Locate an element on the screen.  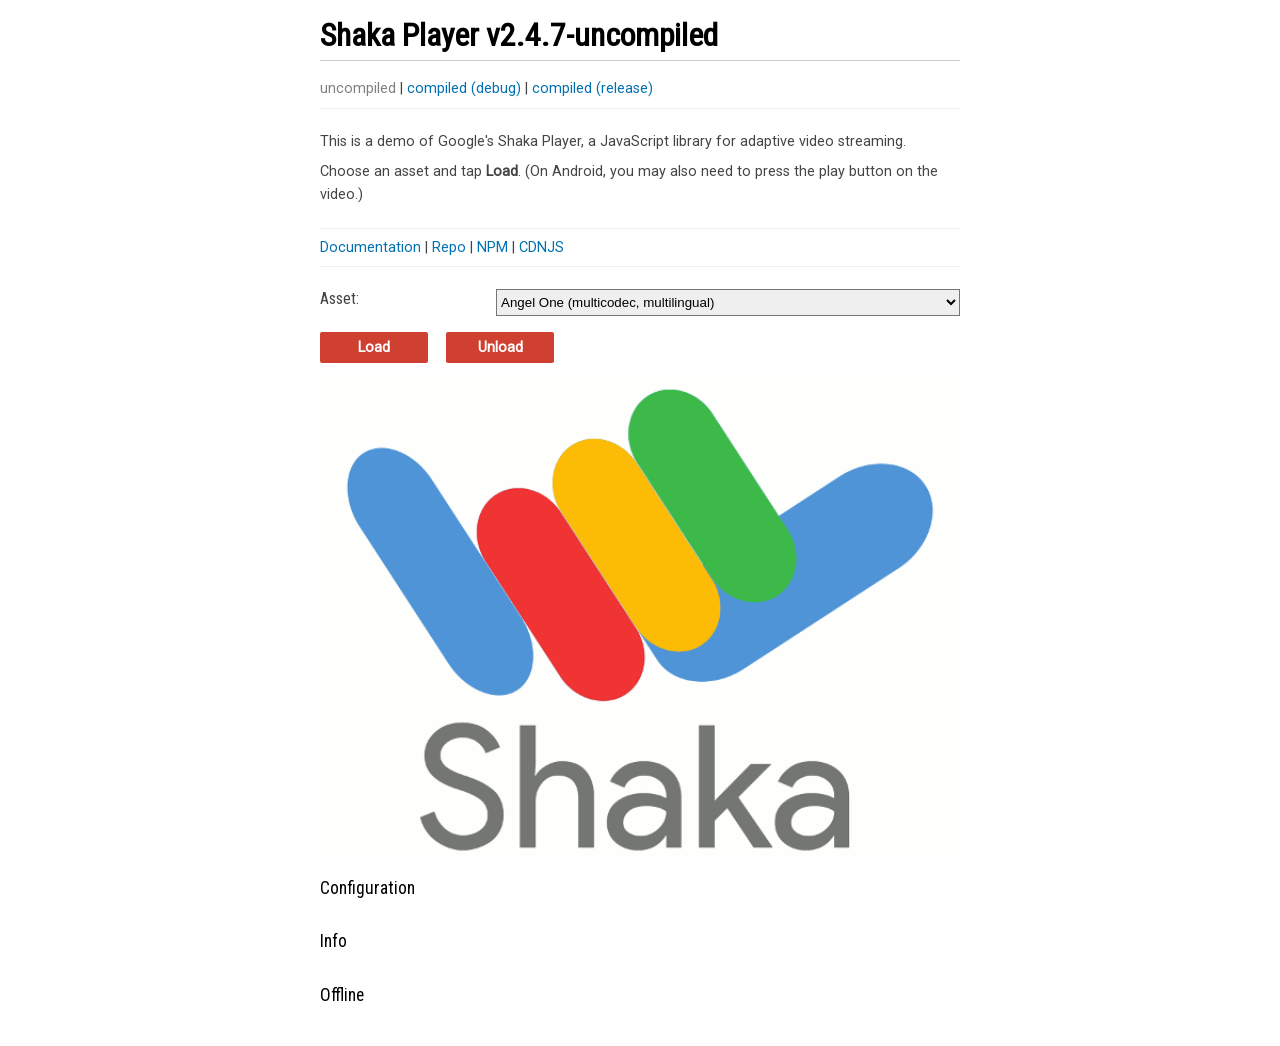
Info is located at coordinates (333, 941).